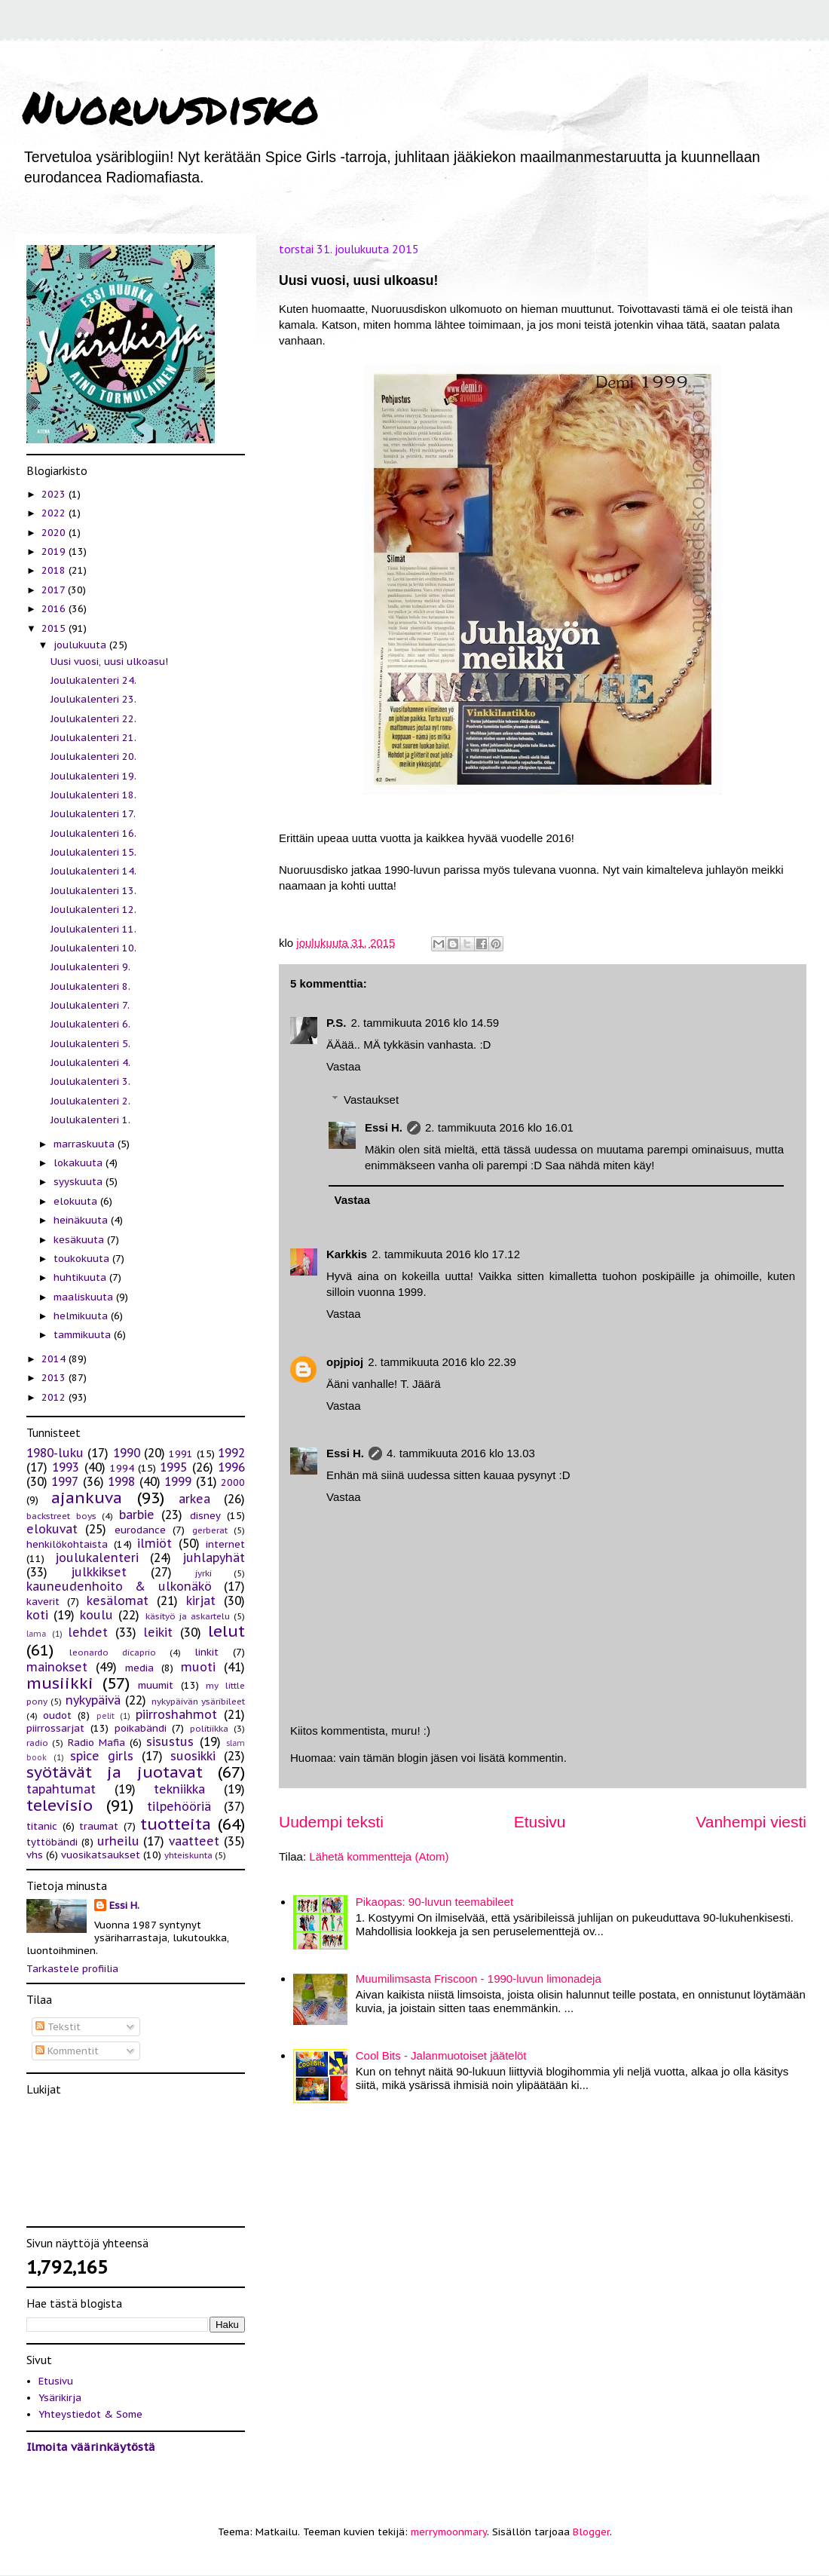 The height and width of the screenshot is (2576, 829). I want to click on muoti, so click(198, 1666).